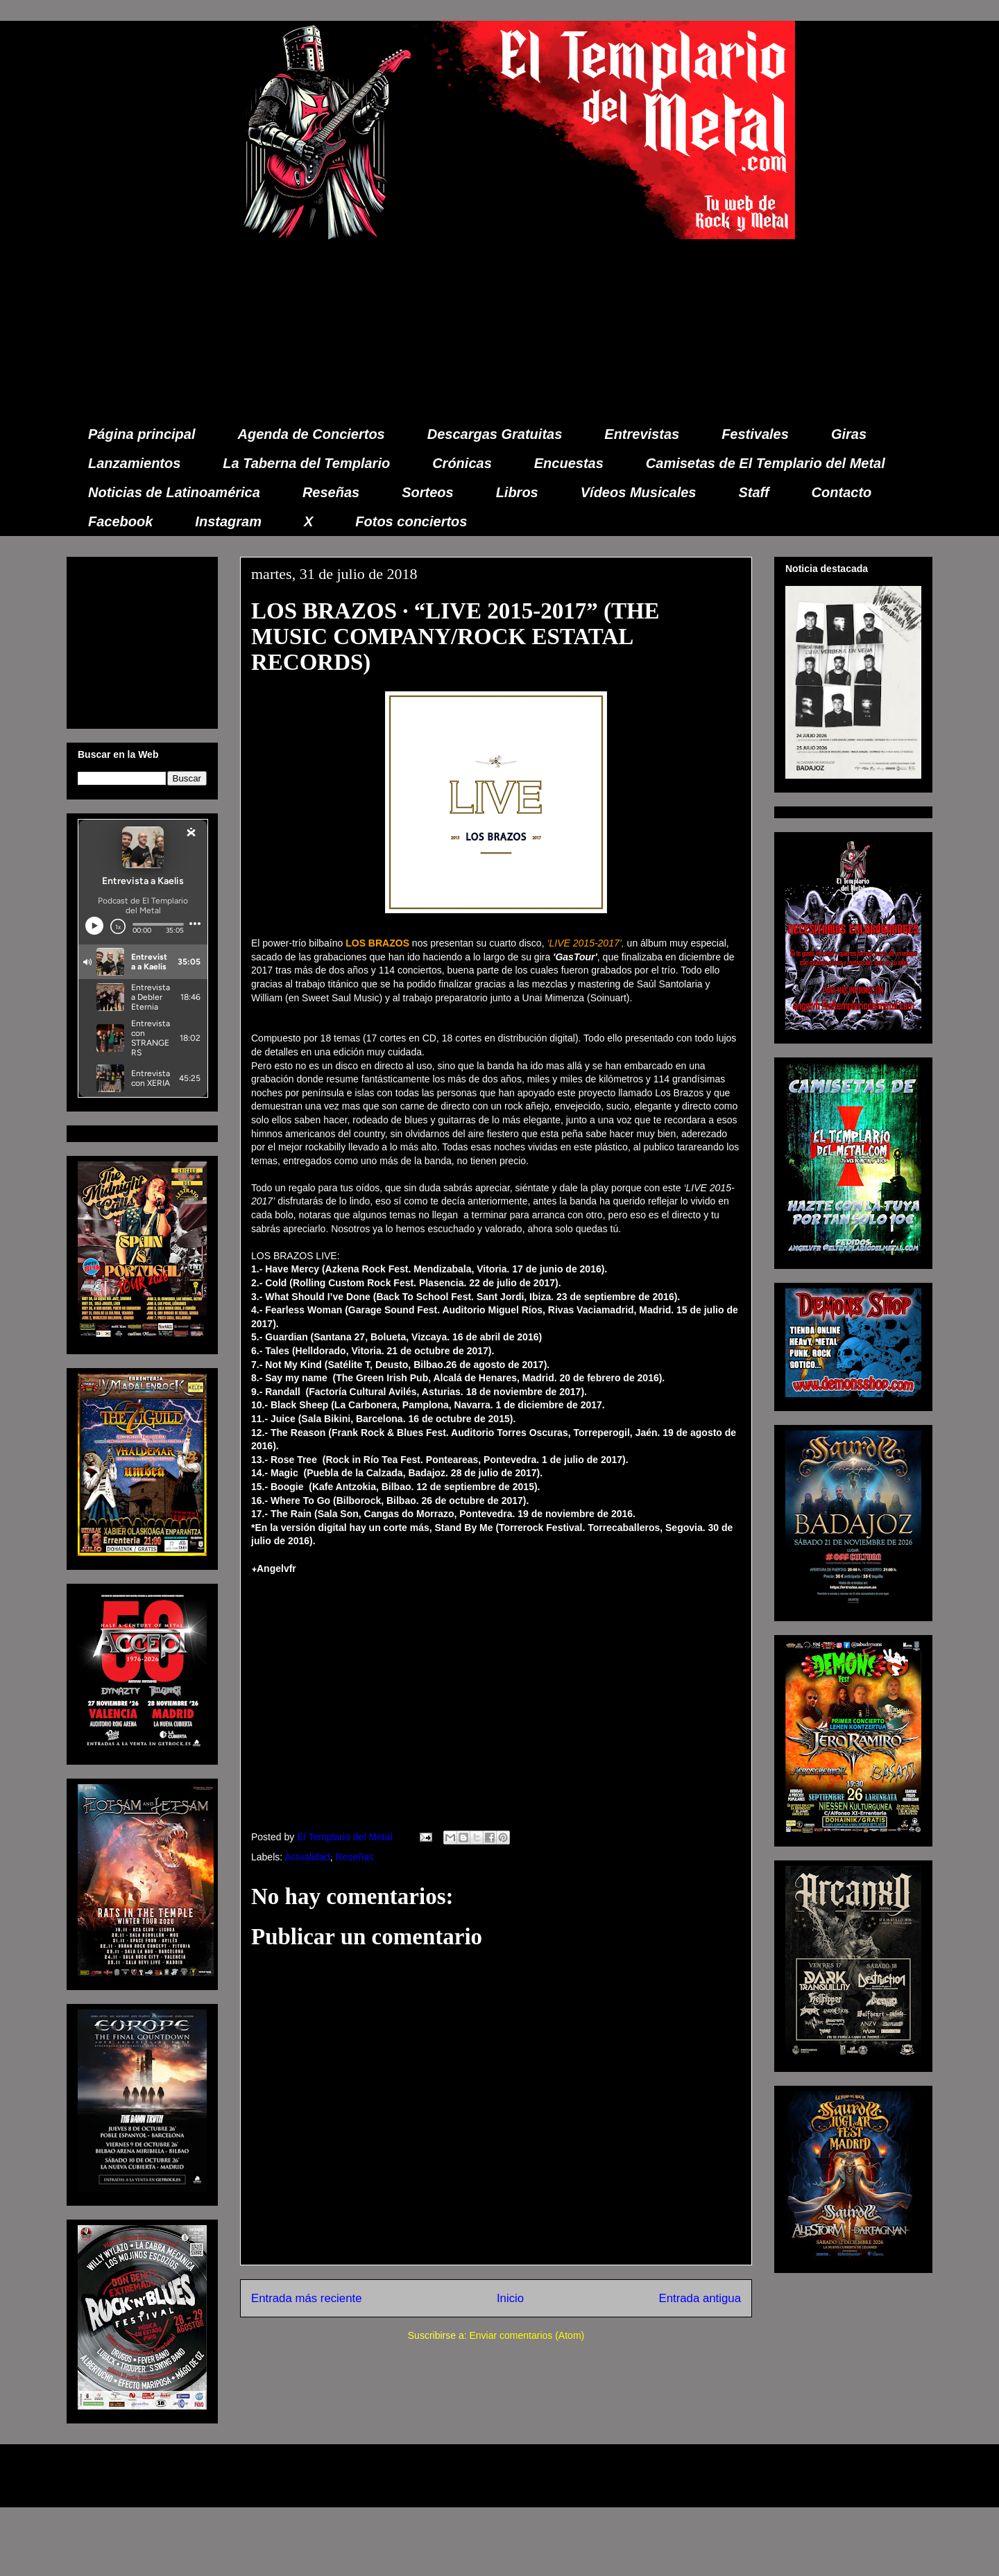 Image resolution: width=999 pixels, height=2576 pixels. I want to click on Facebook, so click(120, 521).